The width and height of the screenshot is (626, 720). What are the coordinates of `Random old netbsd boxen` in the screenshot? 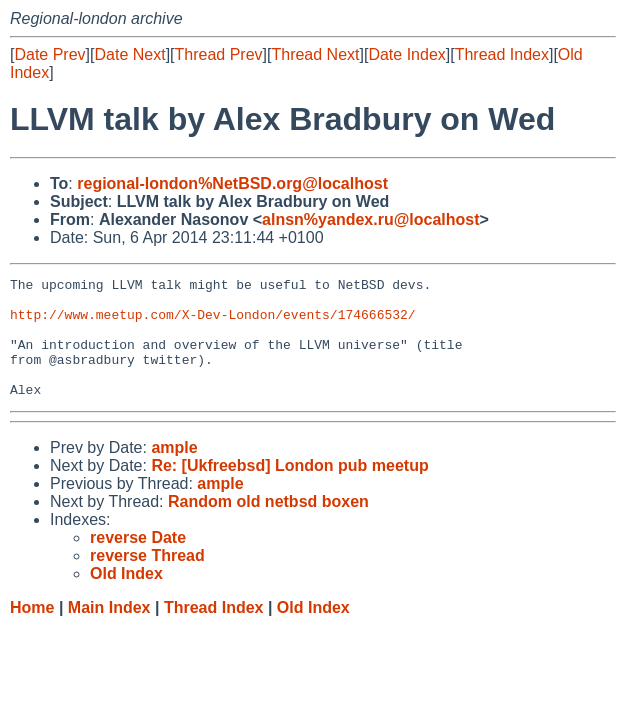 It's located at (268, 525).